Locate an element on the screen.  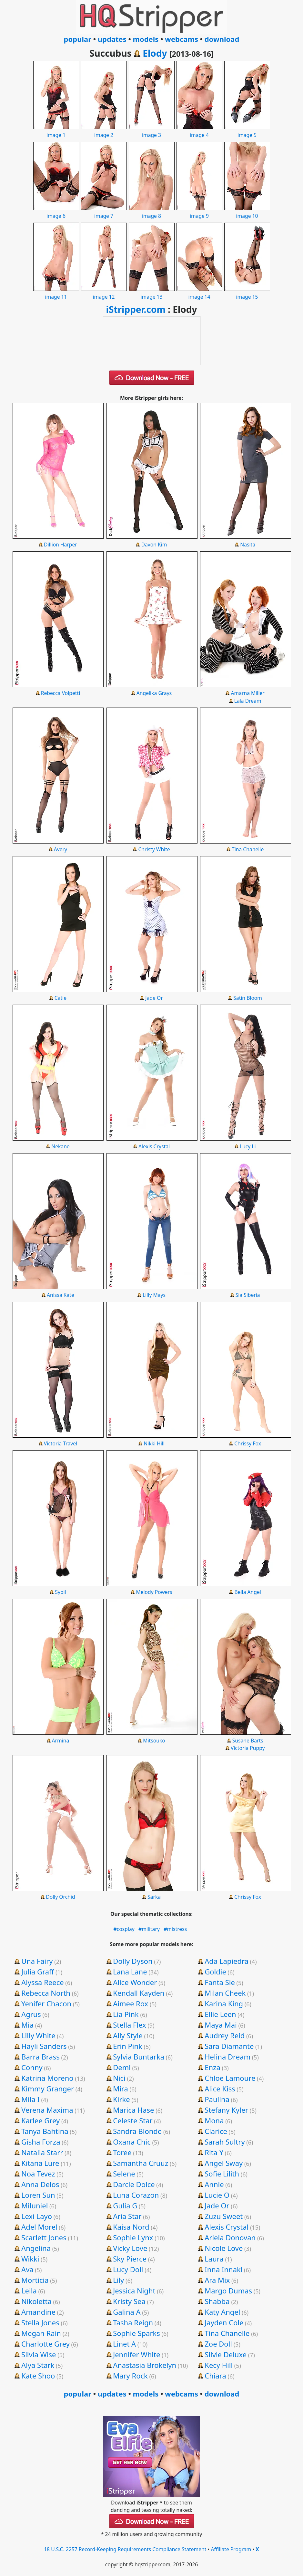
Chloe Lamoure is located at coordinates (230, 2078).